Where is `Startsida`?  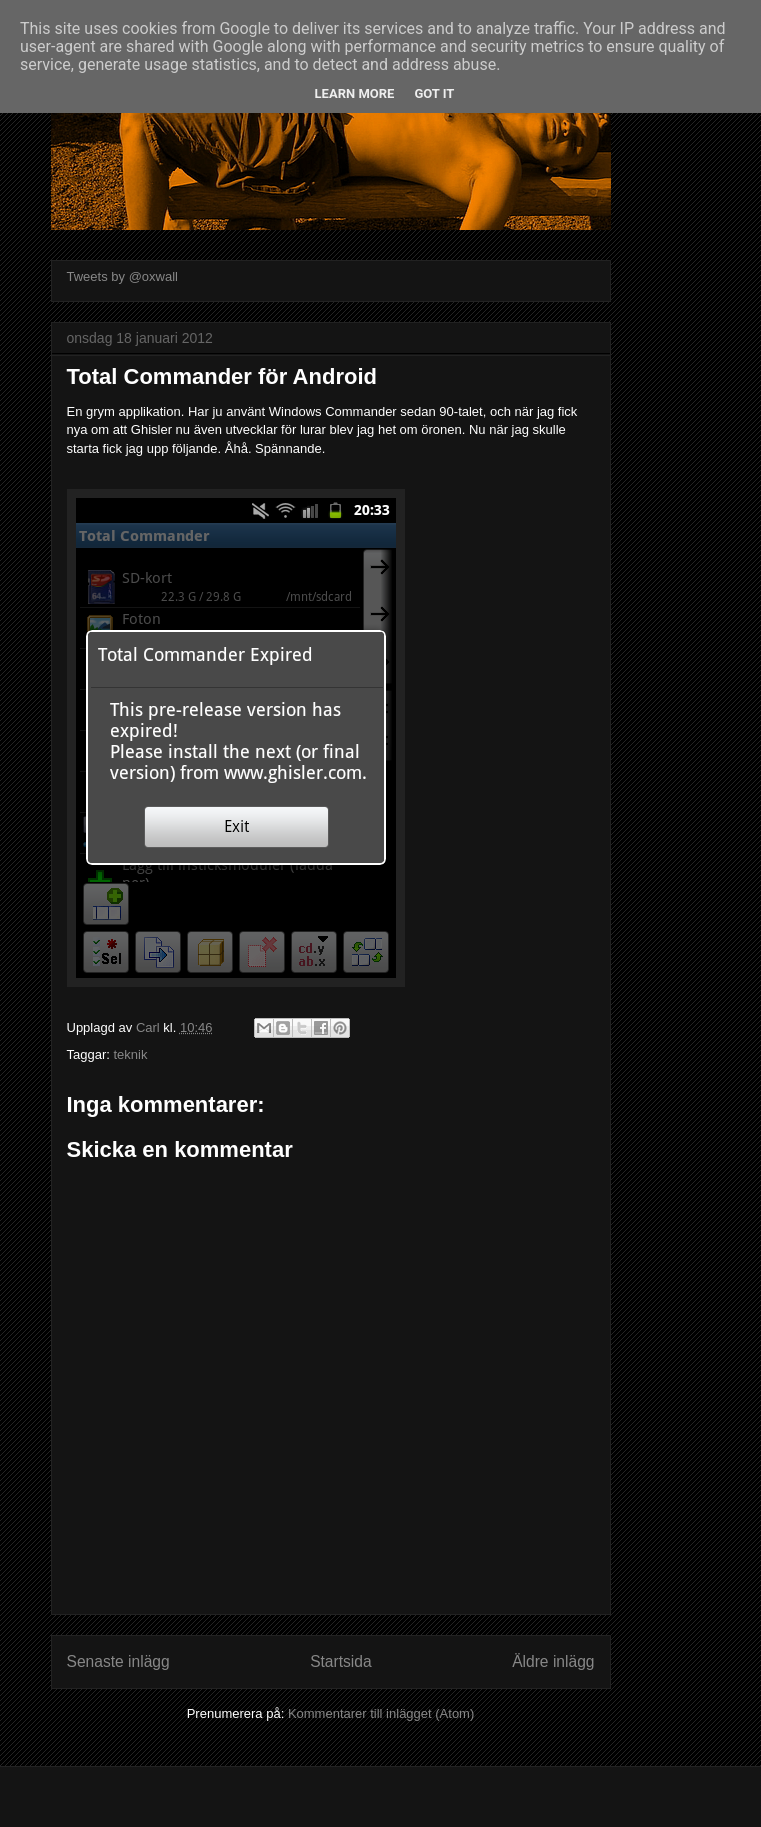
Startsida is located at coordinates (341, 1661).